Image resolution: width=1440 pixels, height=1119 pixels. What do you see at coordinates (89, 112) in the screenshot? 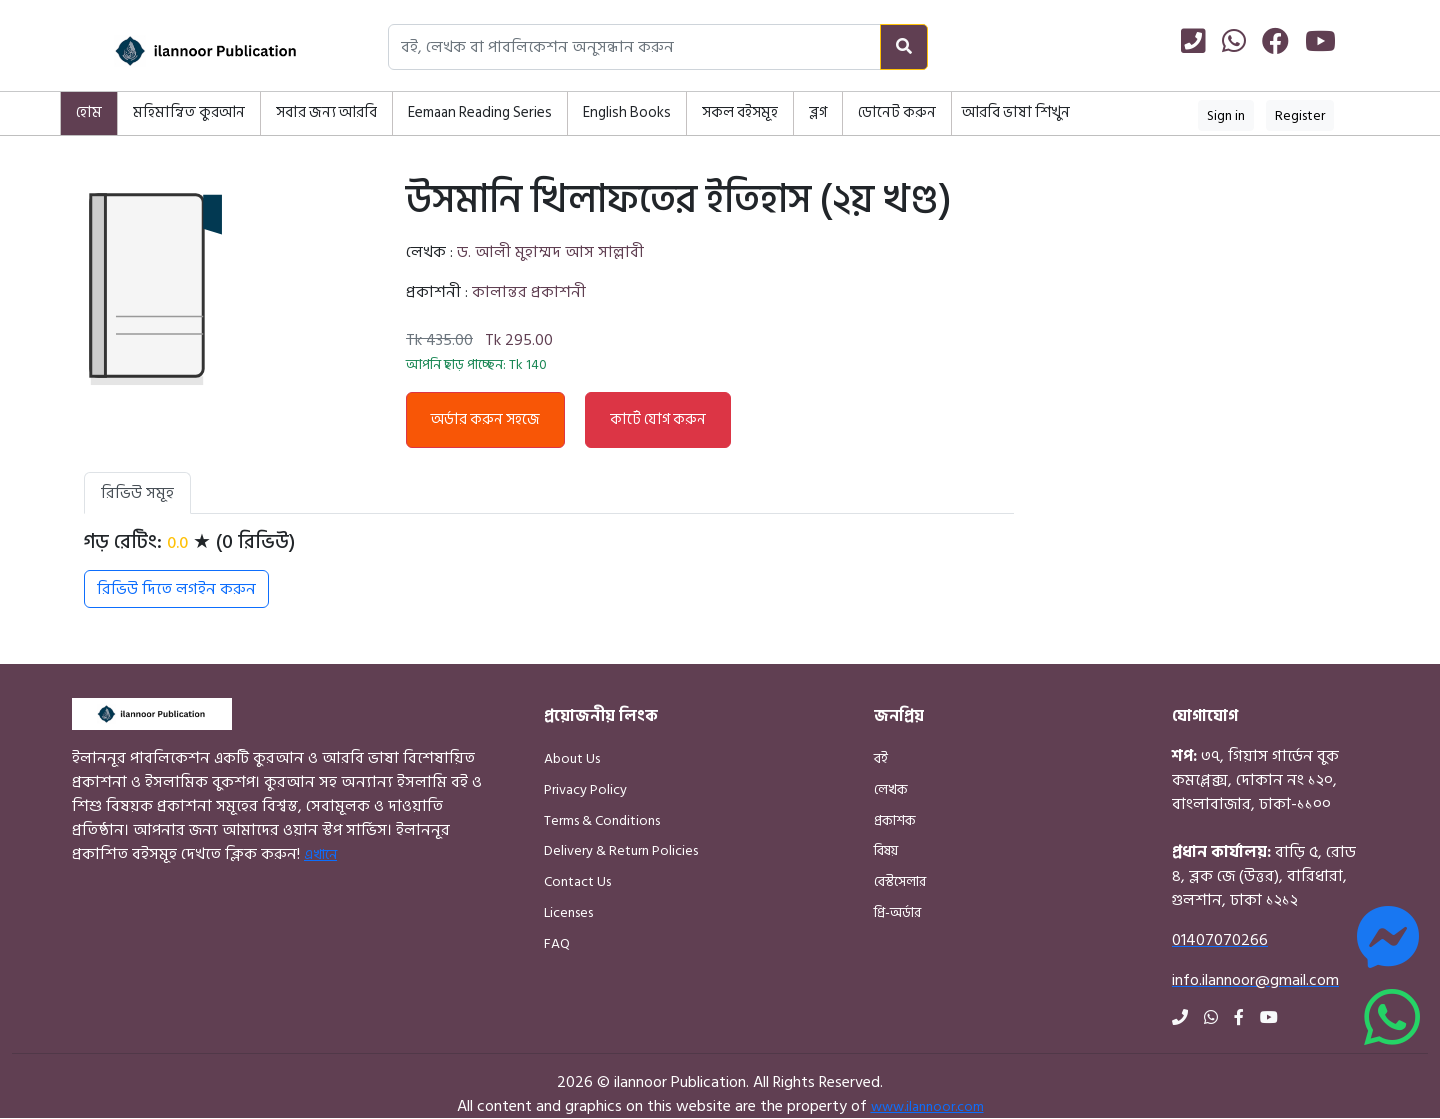
I see `হোম` at bounding box center [89, 112].